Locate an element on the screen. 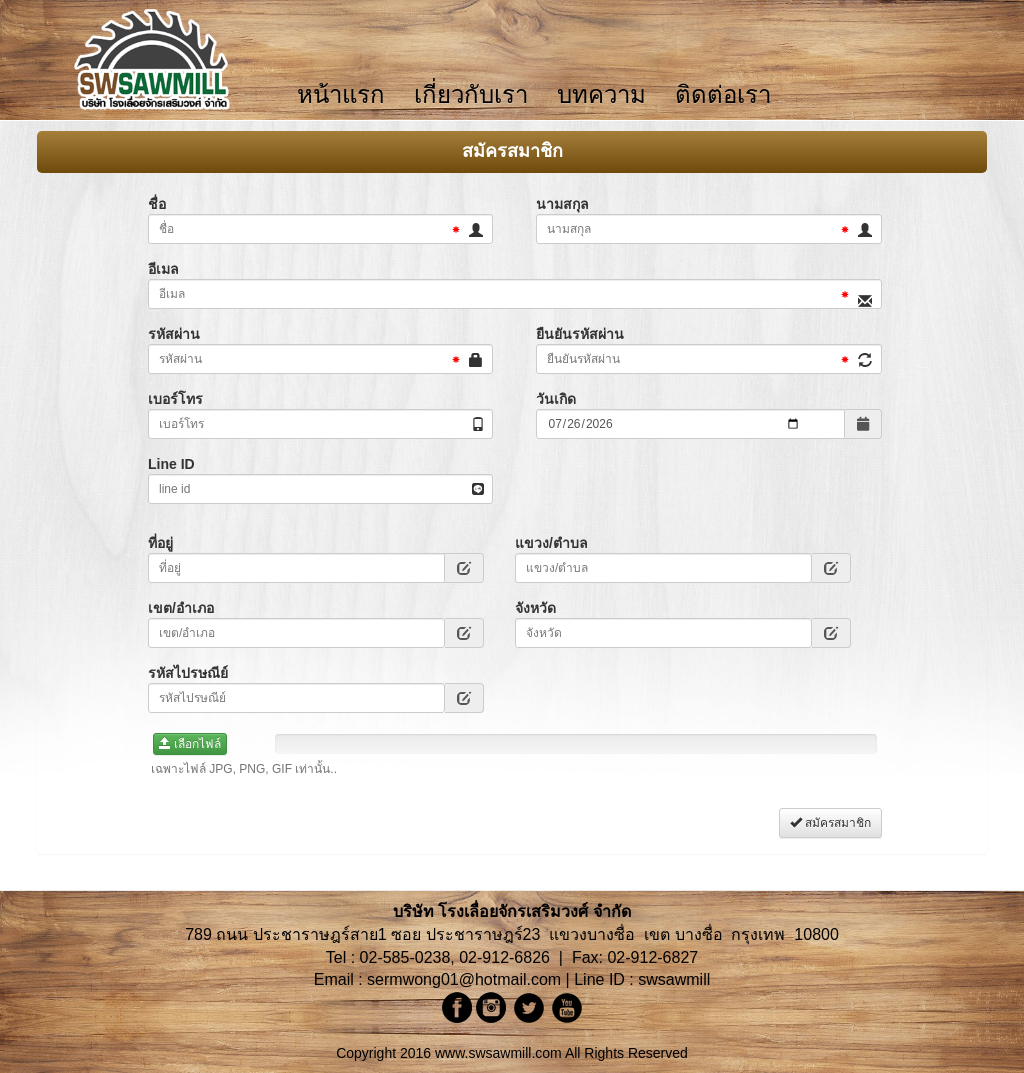 This screenshot has width=1024, height=1073. อีเมล is located at coordinates (163, 269).